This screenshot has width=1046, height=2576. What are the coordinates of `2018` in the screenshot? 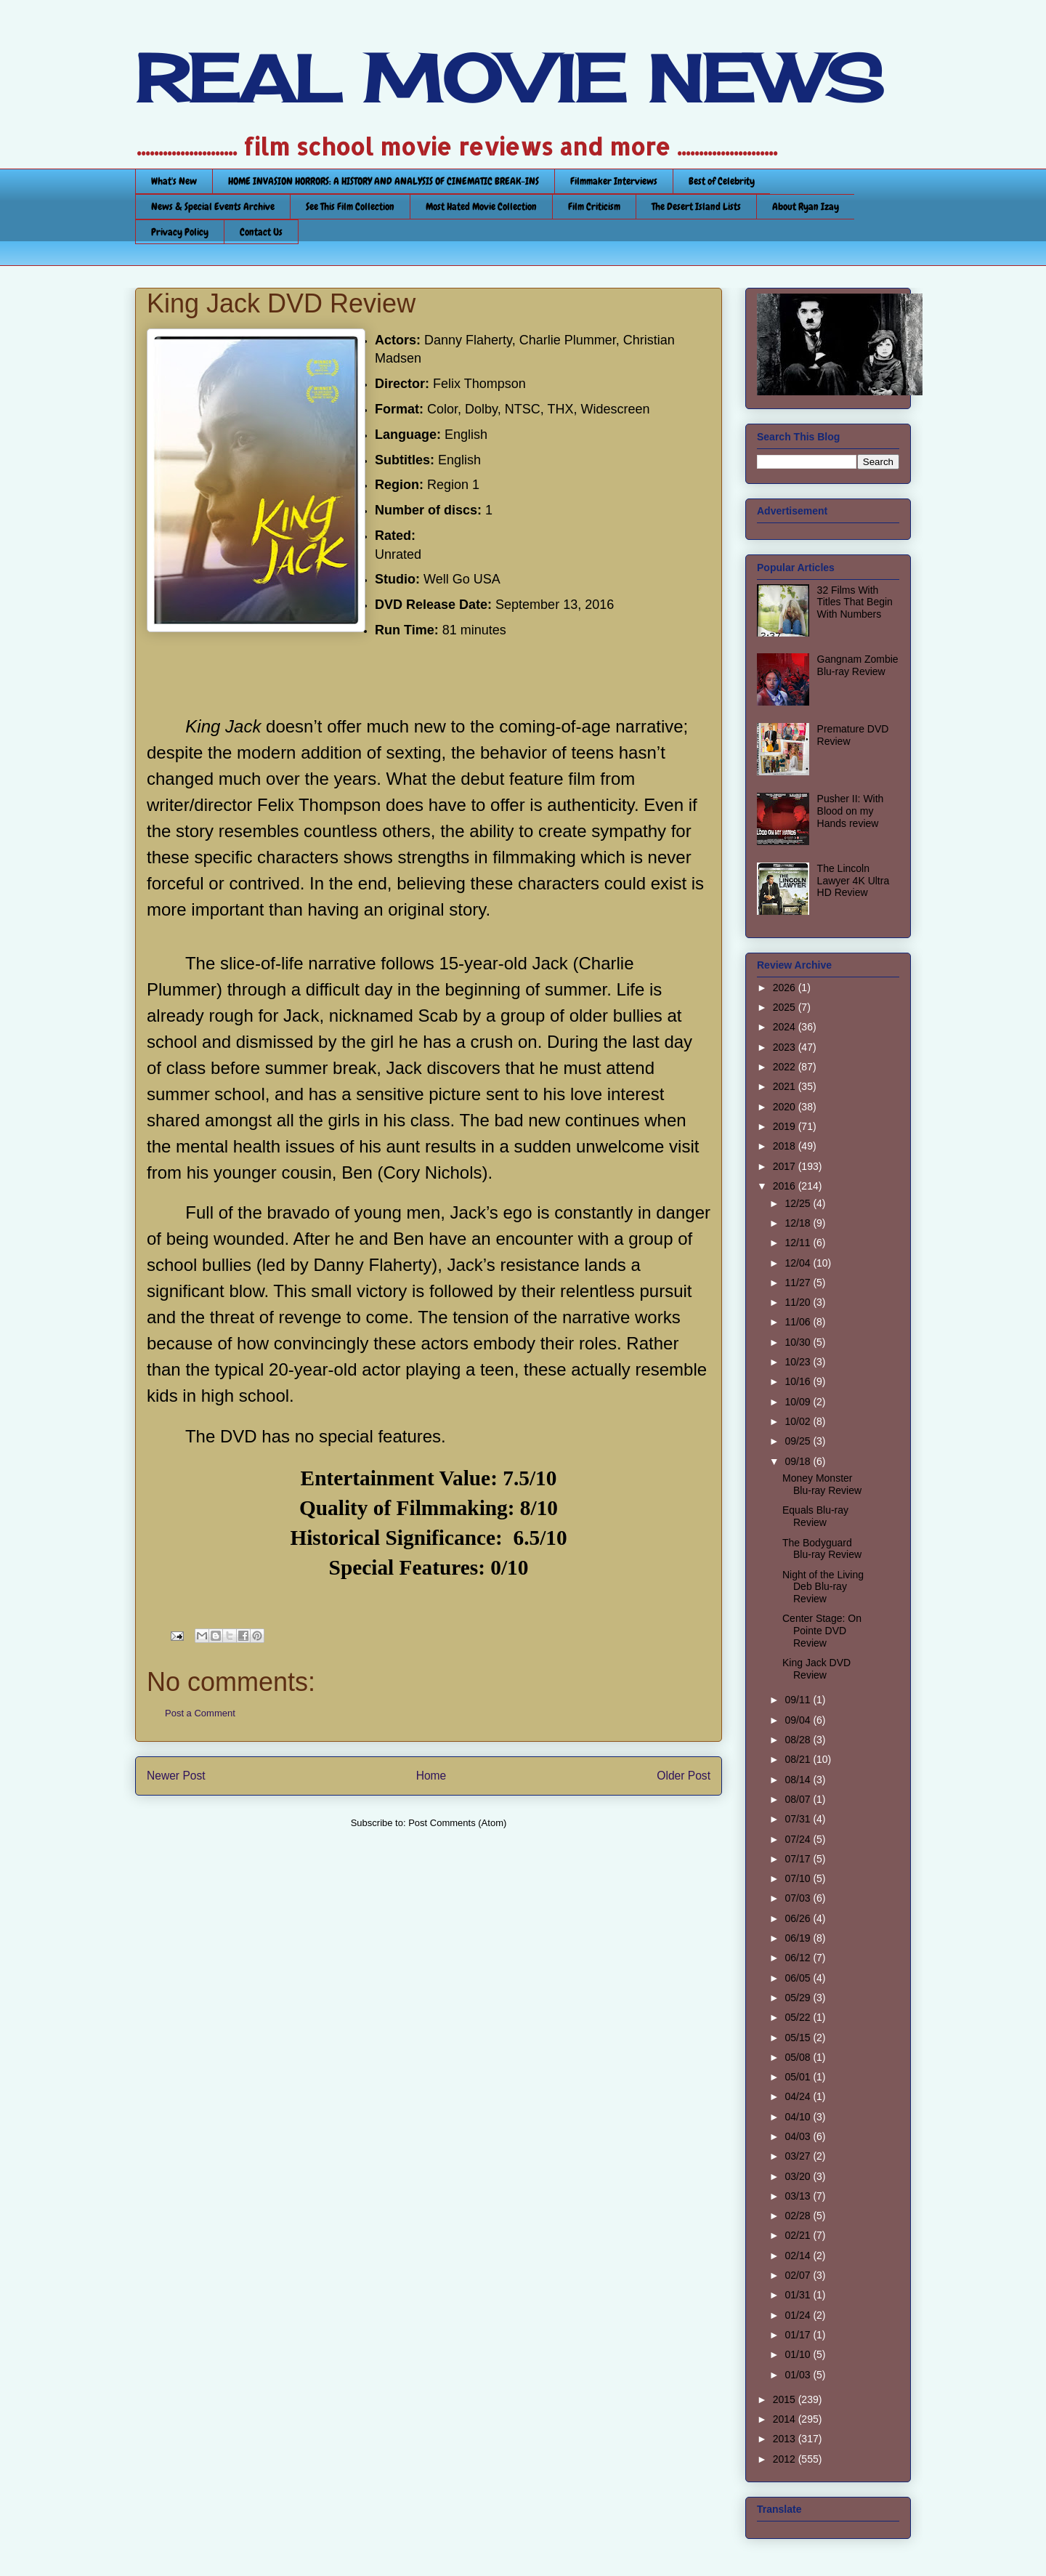 It's located at (785, 1146).